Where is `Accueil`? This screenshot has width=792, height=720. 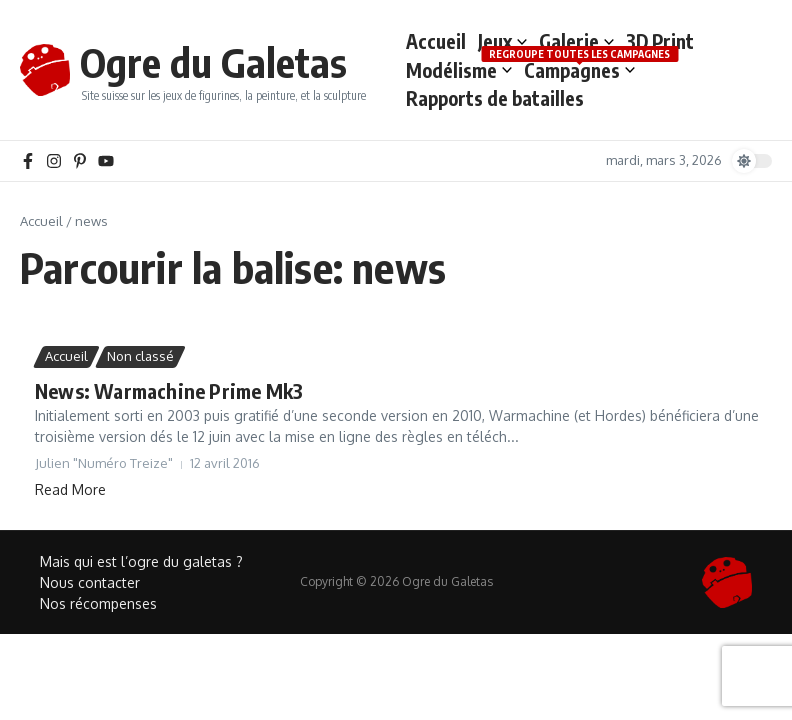
Accueil is located at coordinates (436, 41).